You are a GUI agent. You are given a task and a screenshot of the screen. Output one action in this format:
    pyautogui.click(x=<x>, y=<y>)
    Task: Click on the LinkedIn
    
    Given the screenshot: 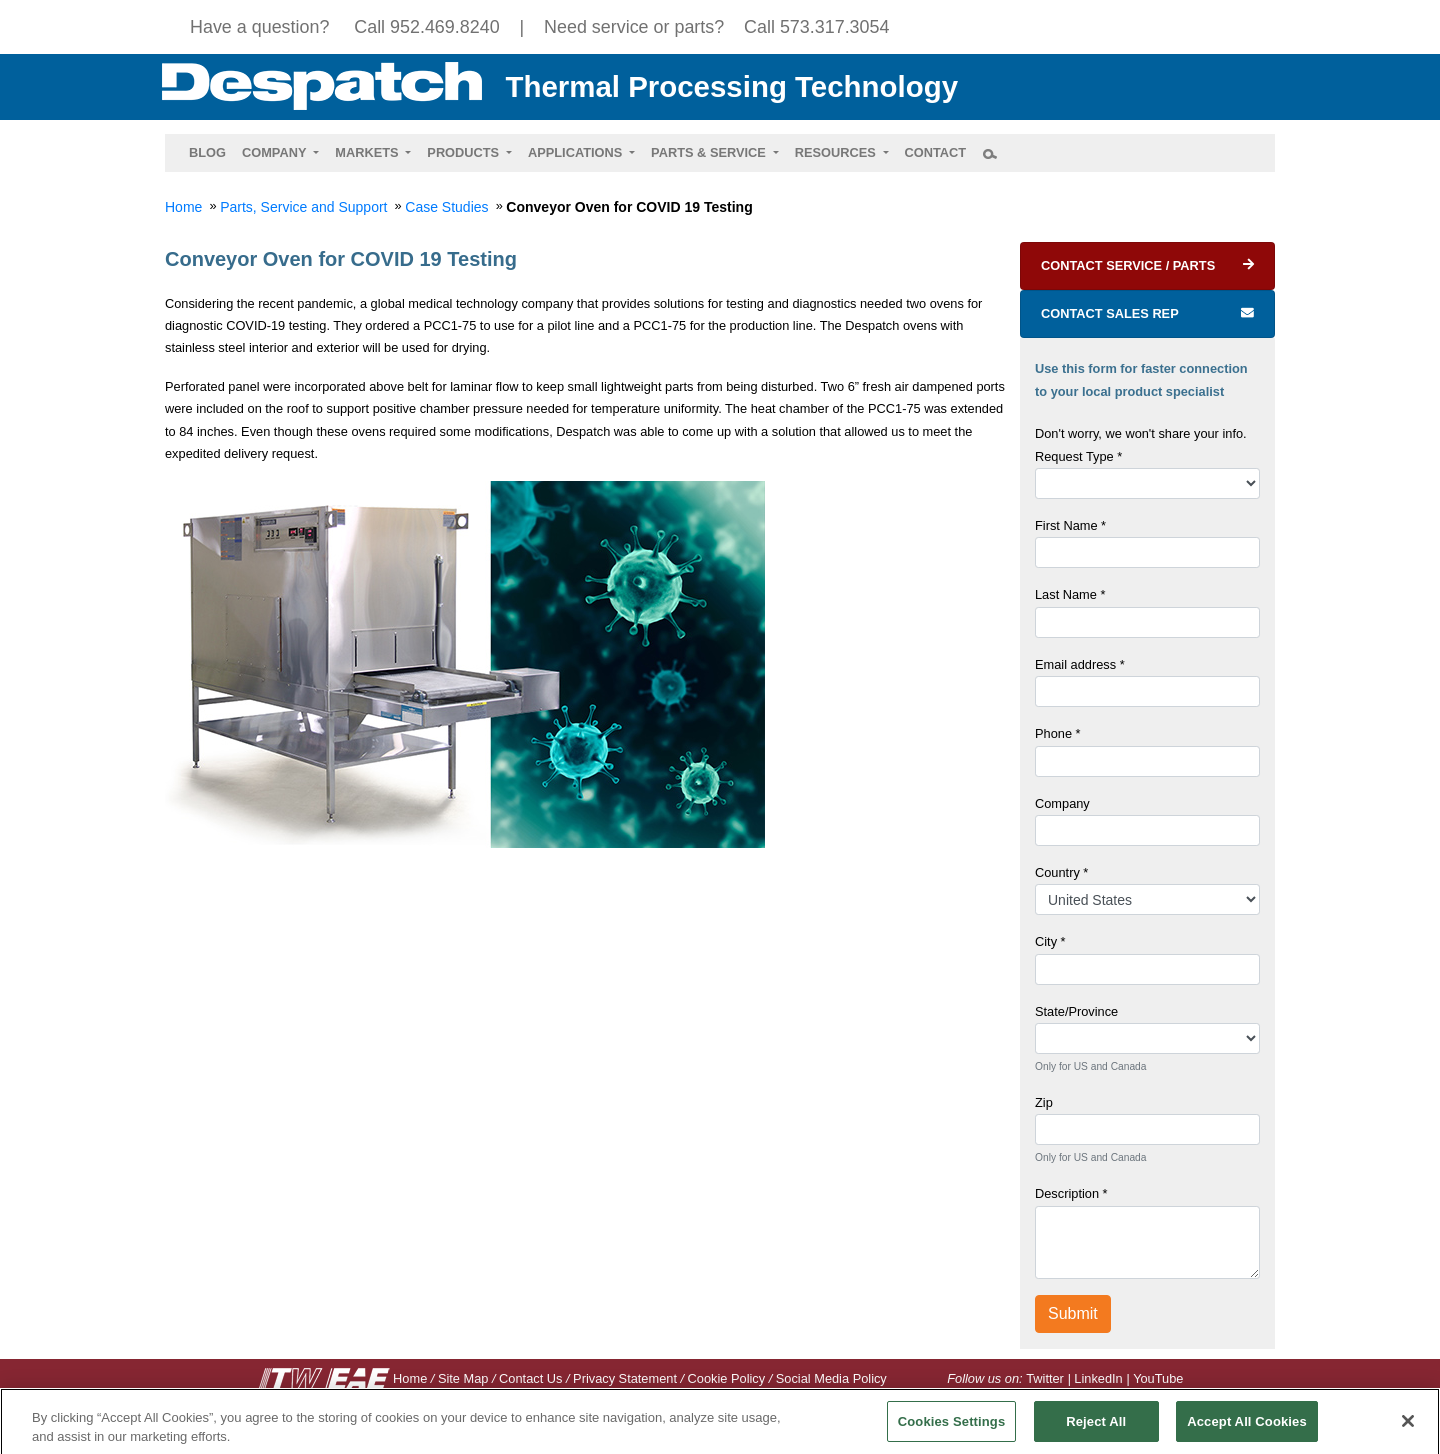 What is the action you would take?
    pyautogui.click(x=1098, y=1378)
    